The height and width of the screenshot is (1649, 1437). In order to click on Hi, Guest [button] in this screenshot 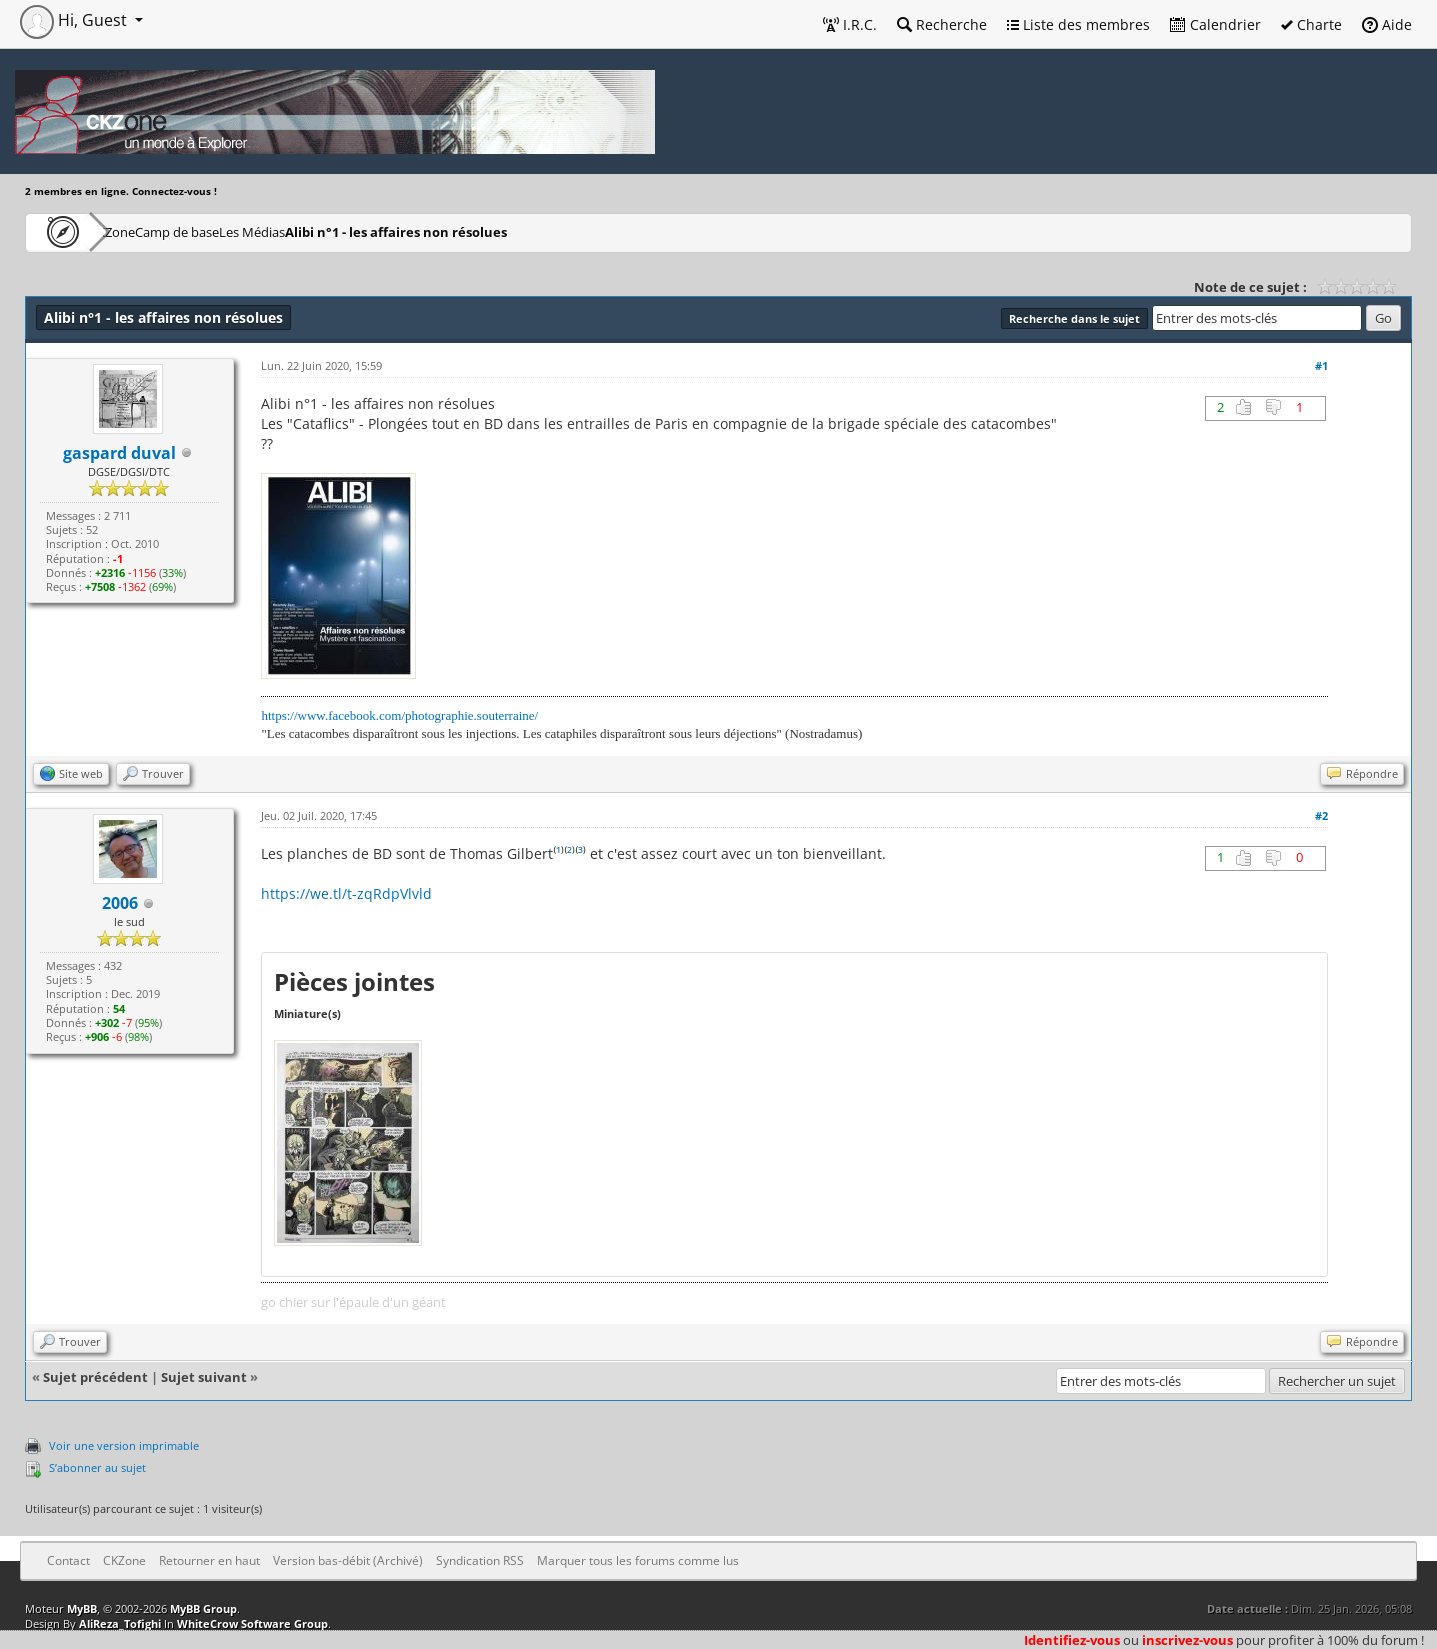, I will do `click(75, 20)`.